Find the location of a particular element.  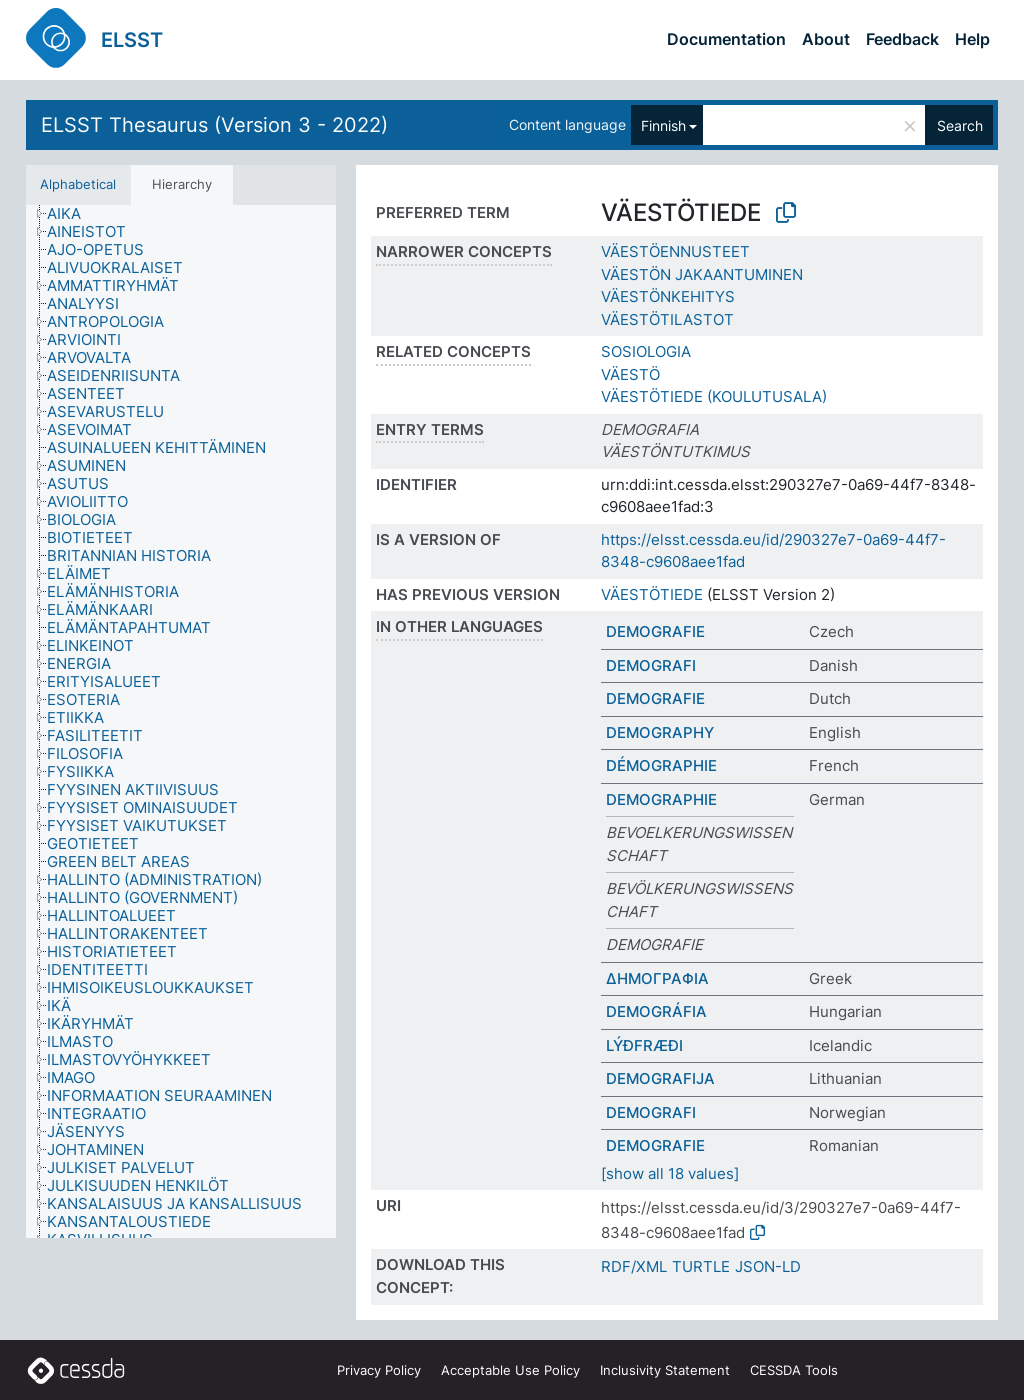

[treeitem] is located at coordinates (72, 214).